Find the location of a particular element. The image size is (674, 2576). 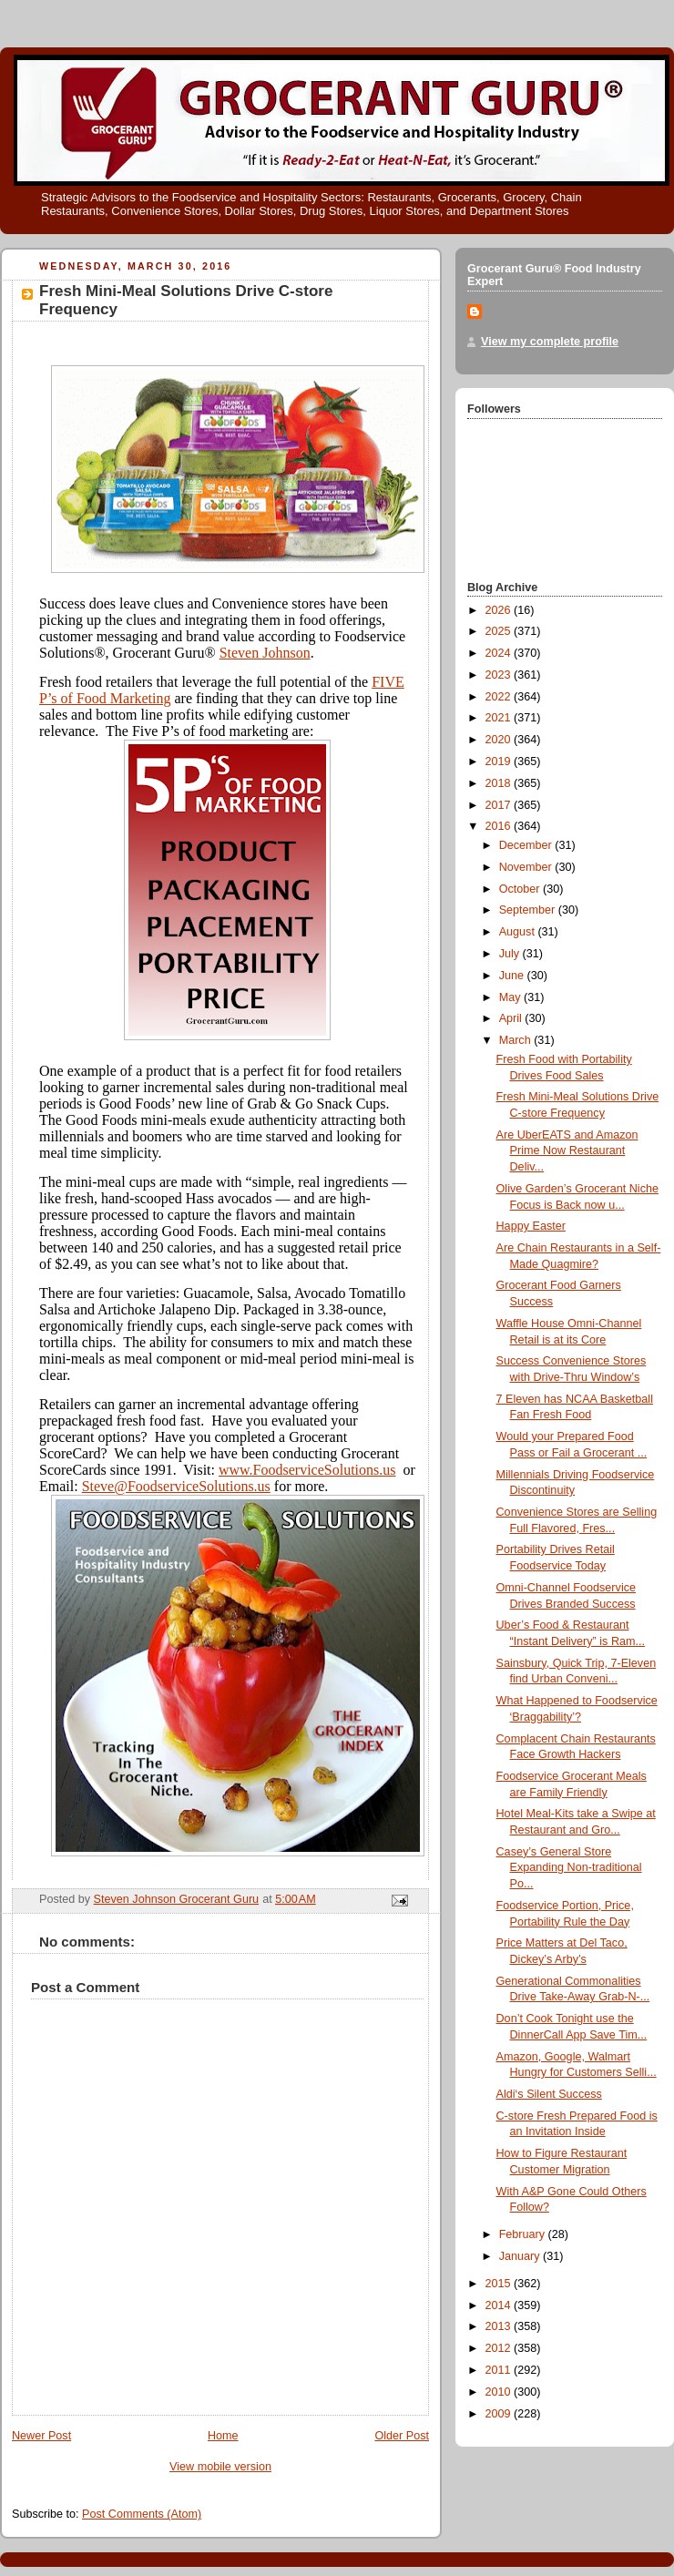

2025 is located at coordinates (500, 631).